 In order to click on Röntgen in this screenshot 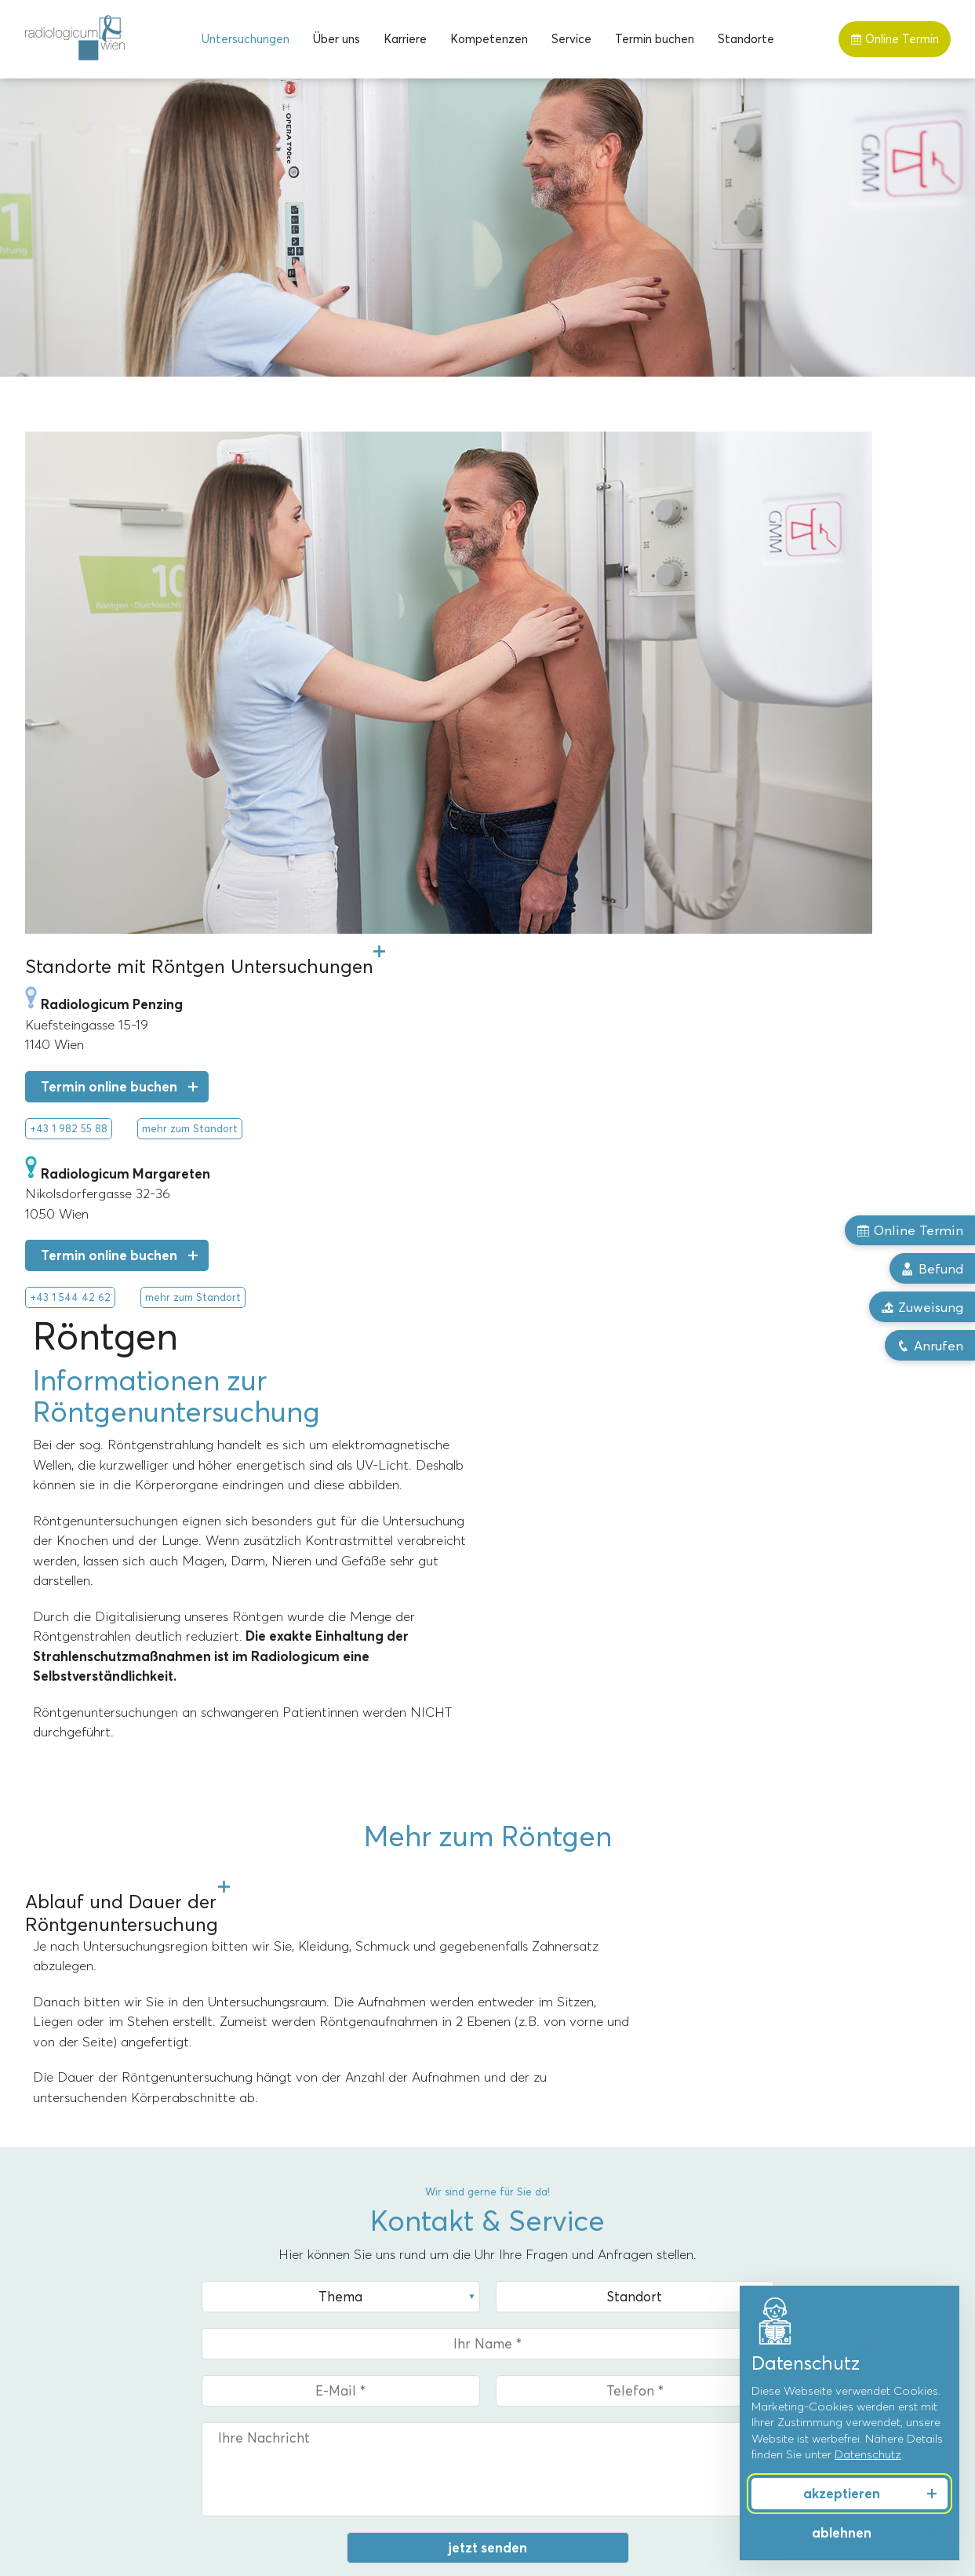, I will do `click(48, 2324)`.